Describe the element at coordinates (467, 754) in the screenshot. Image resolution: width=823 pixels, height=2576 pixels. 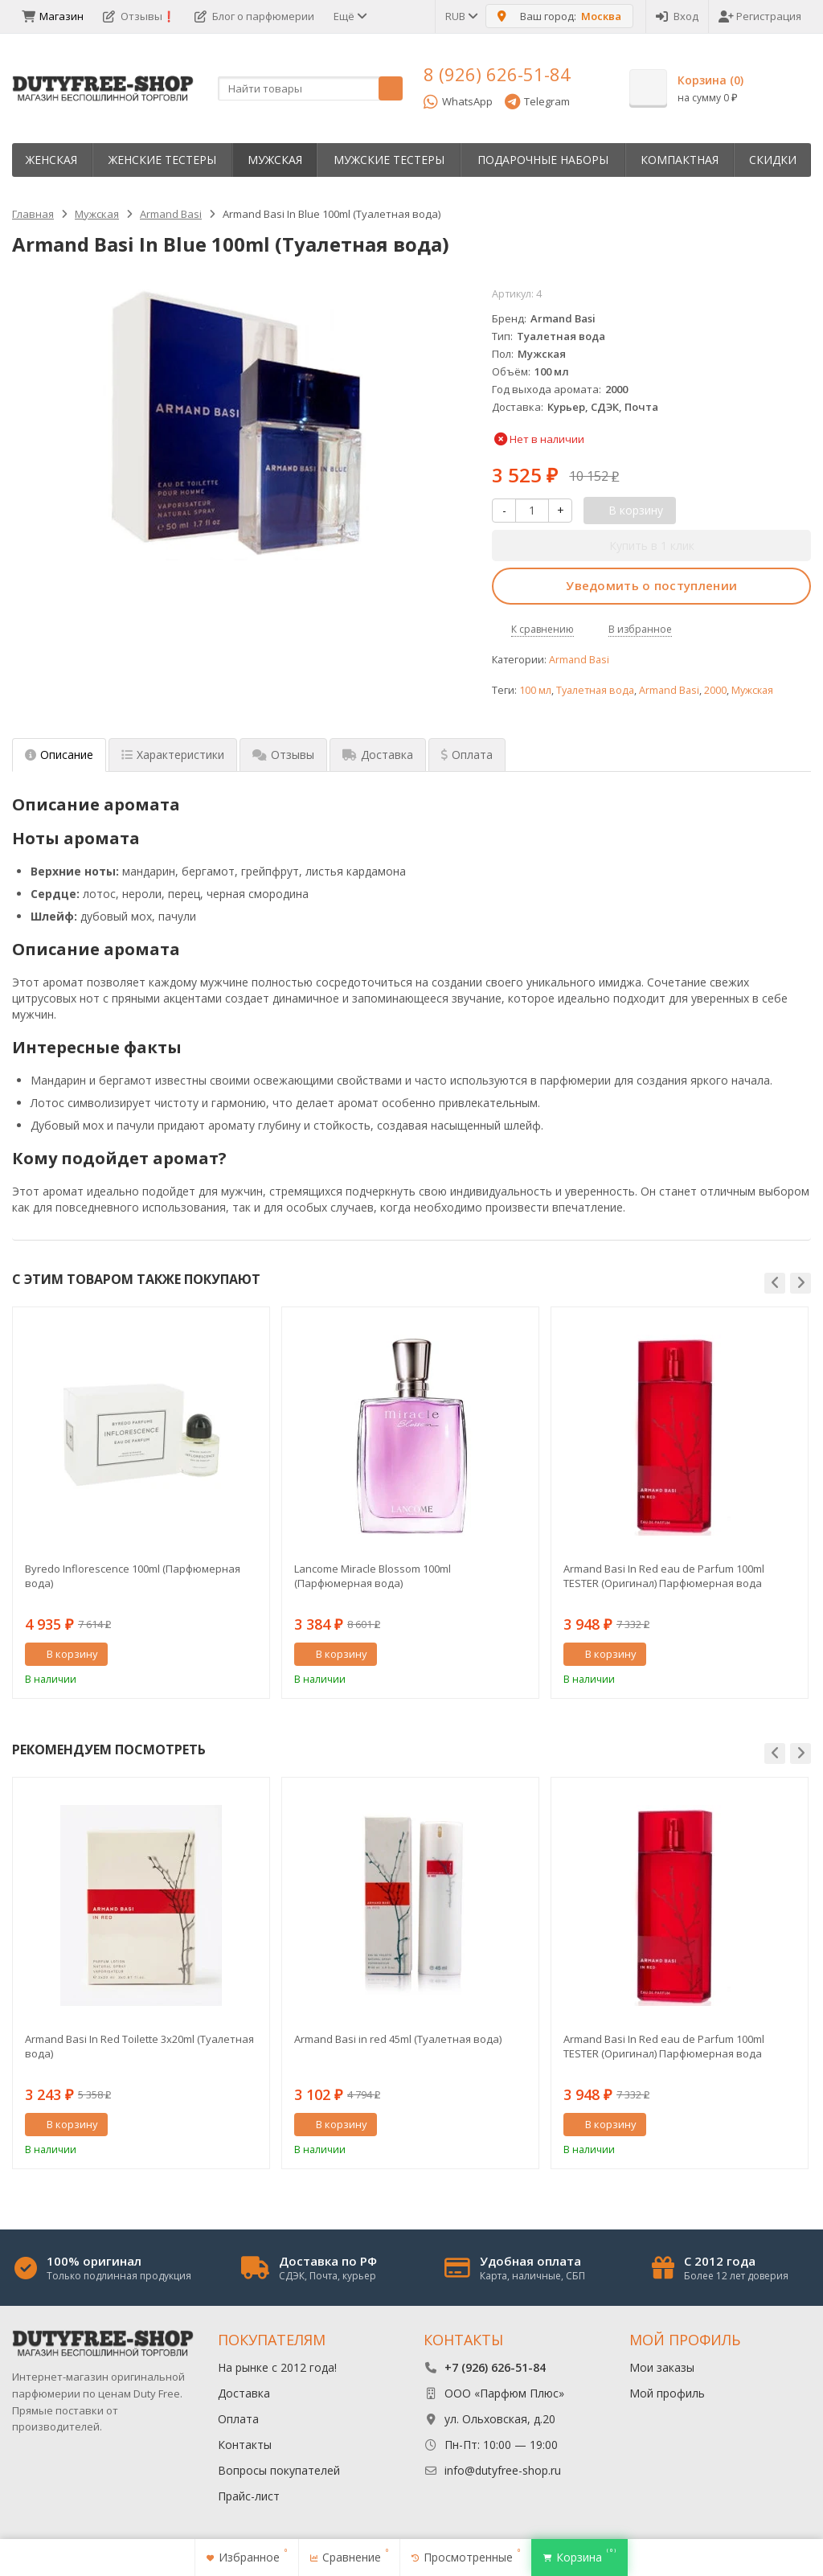
I see `Оплата [tab]` at that location.